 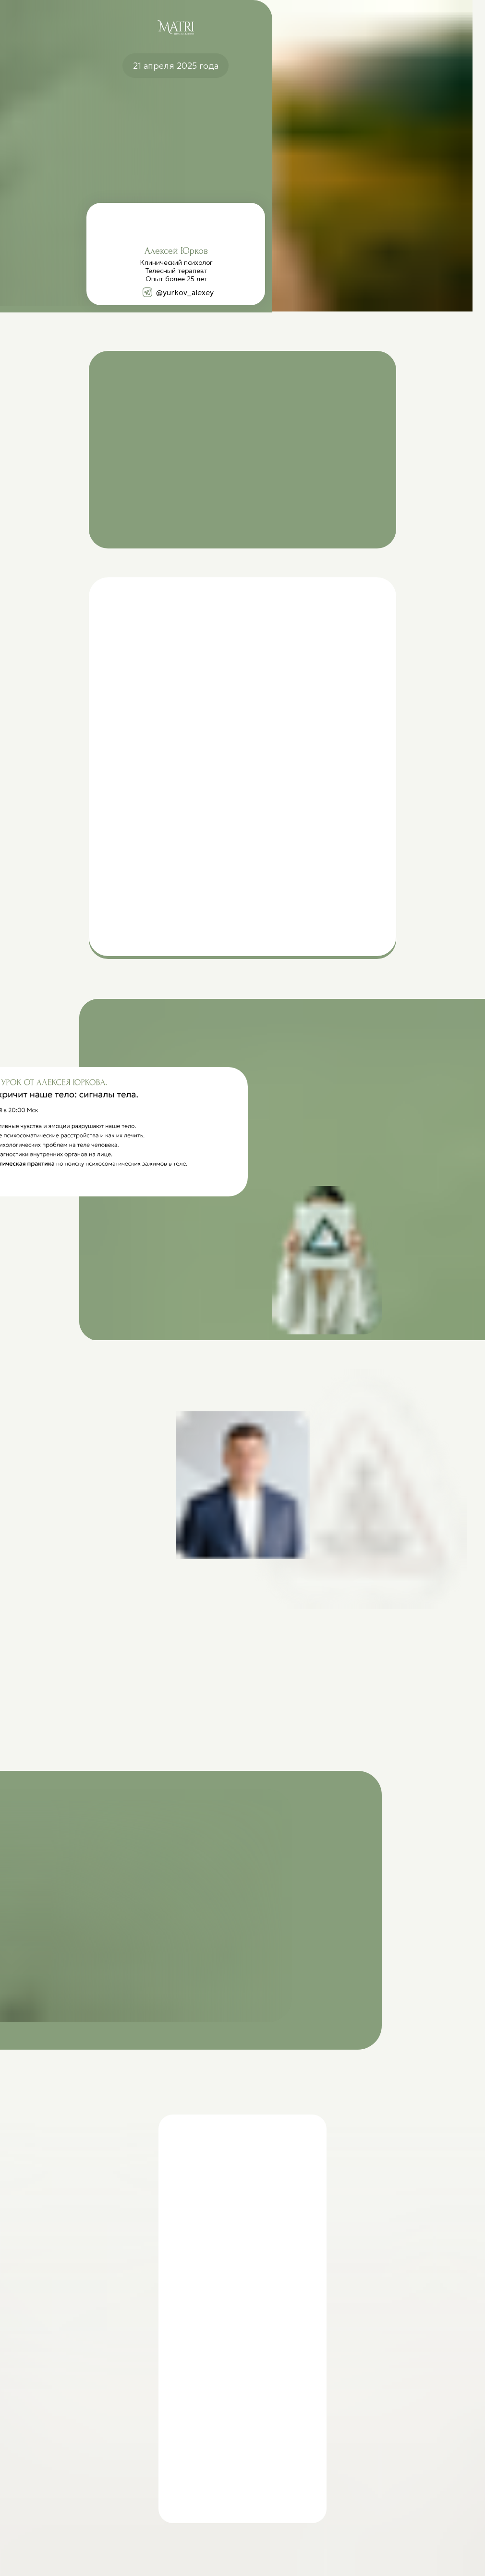 I want to click on @yurkov_alexey, so click(x=185, y=292).